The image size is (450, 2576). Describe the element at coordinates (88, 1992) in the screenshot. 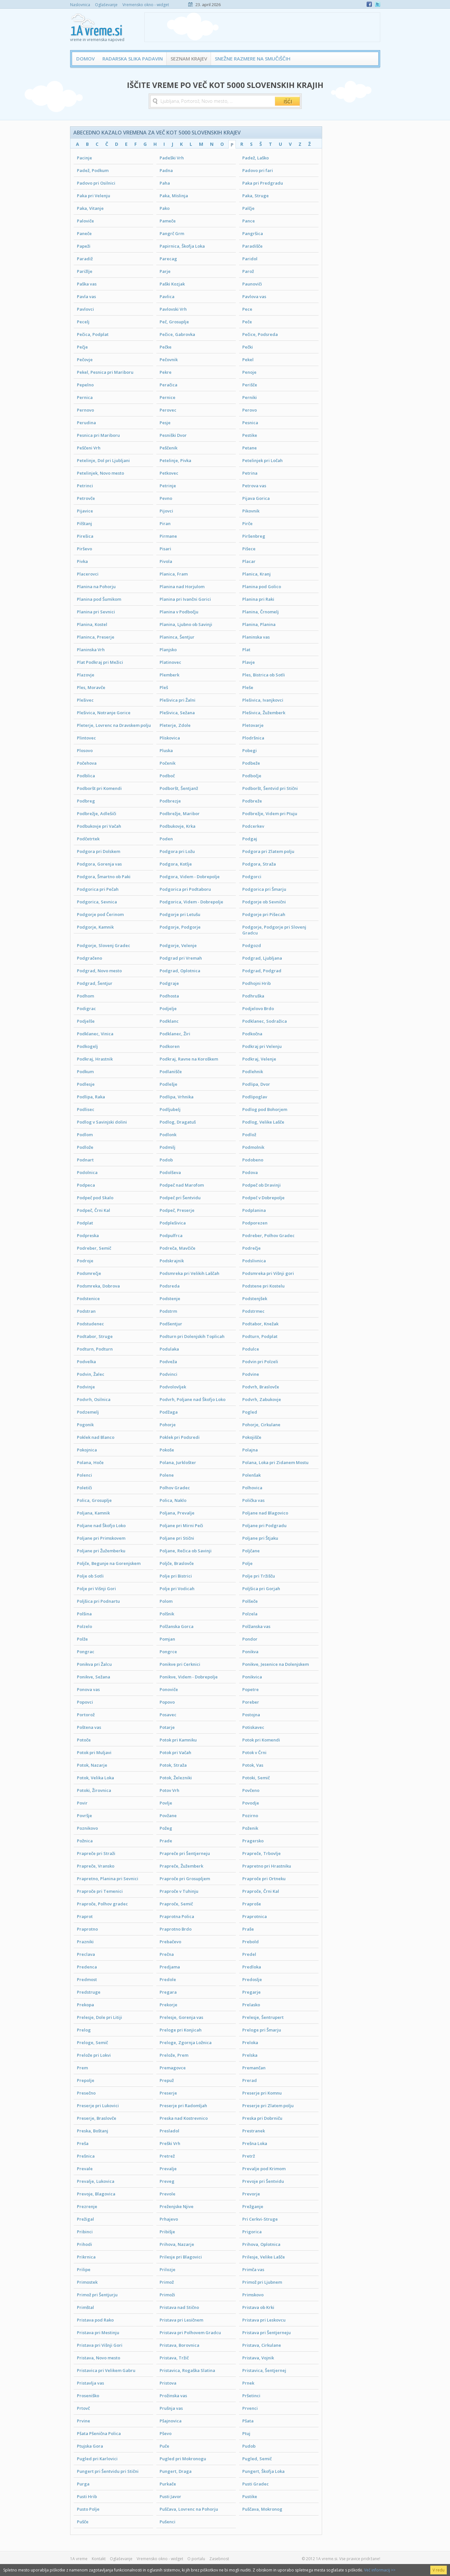

I see `Predstruge` at that location.